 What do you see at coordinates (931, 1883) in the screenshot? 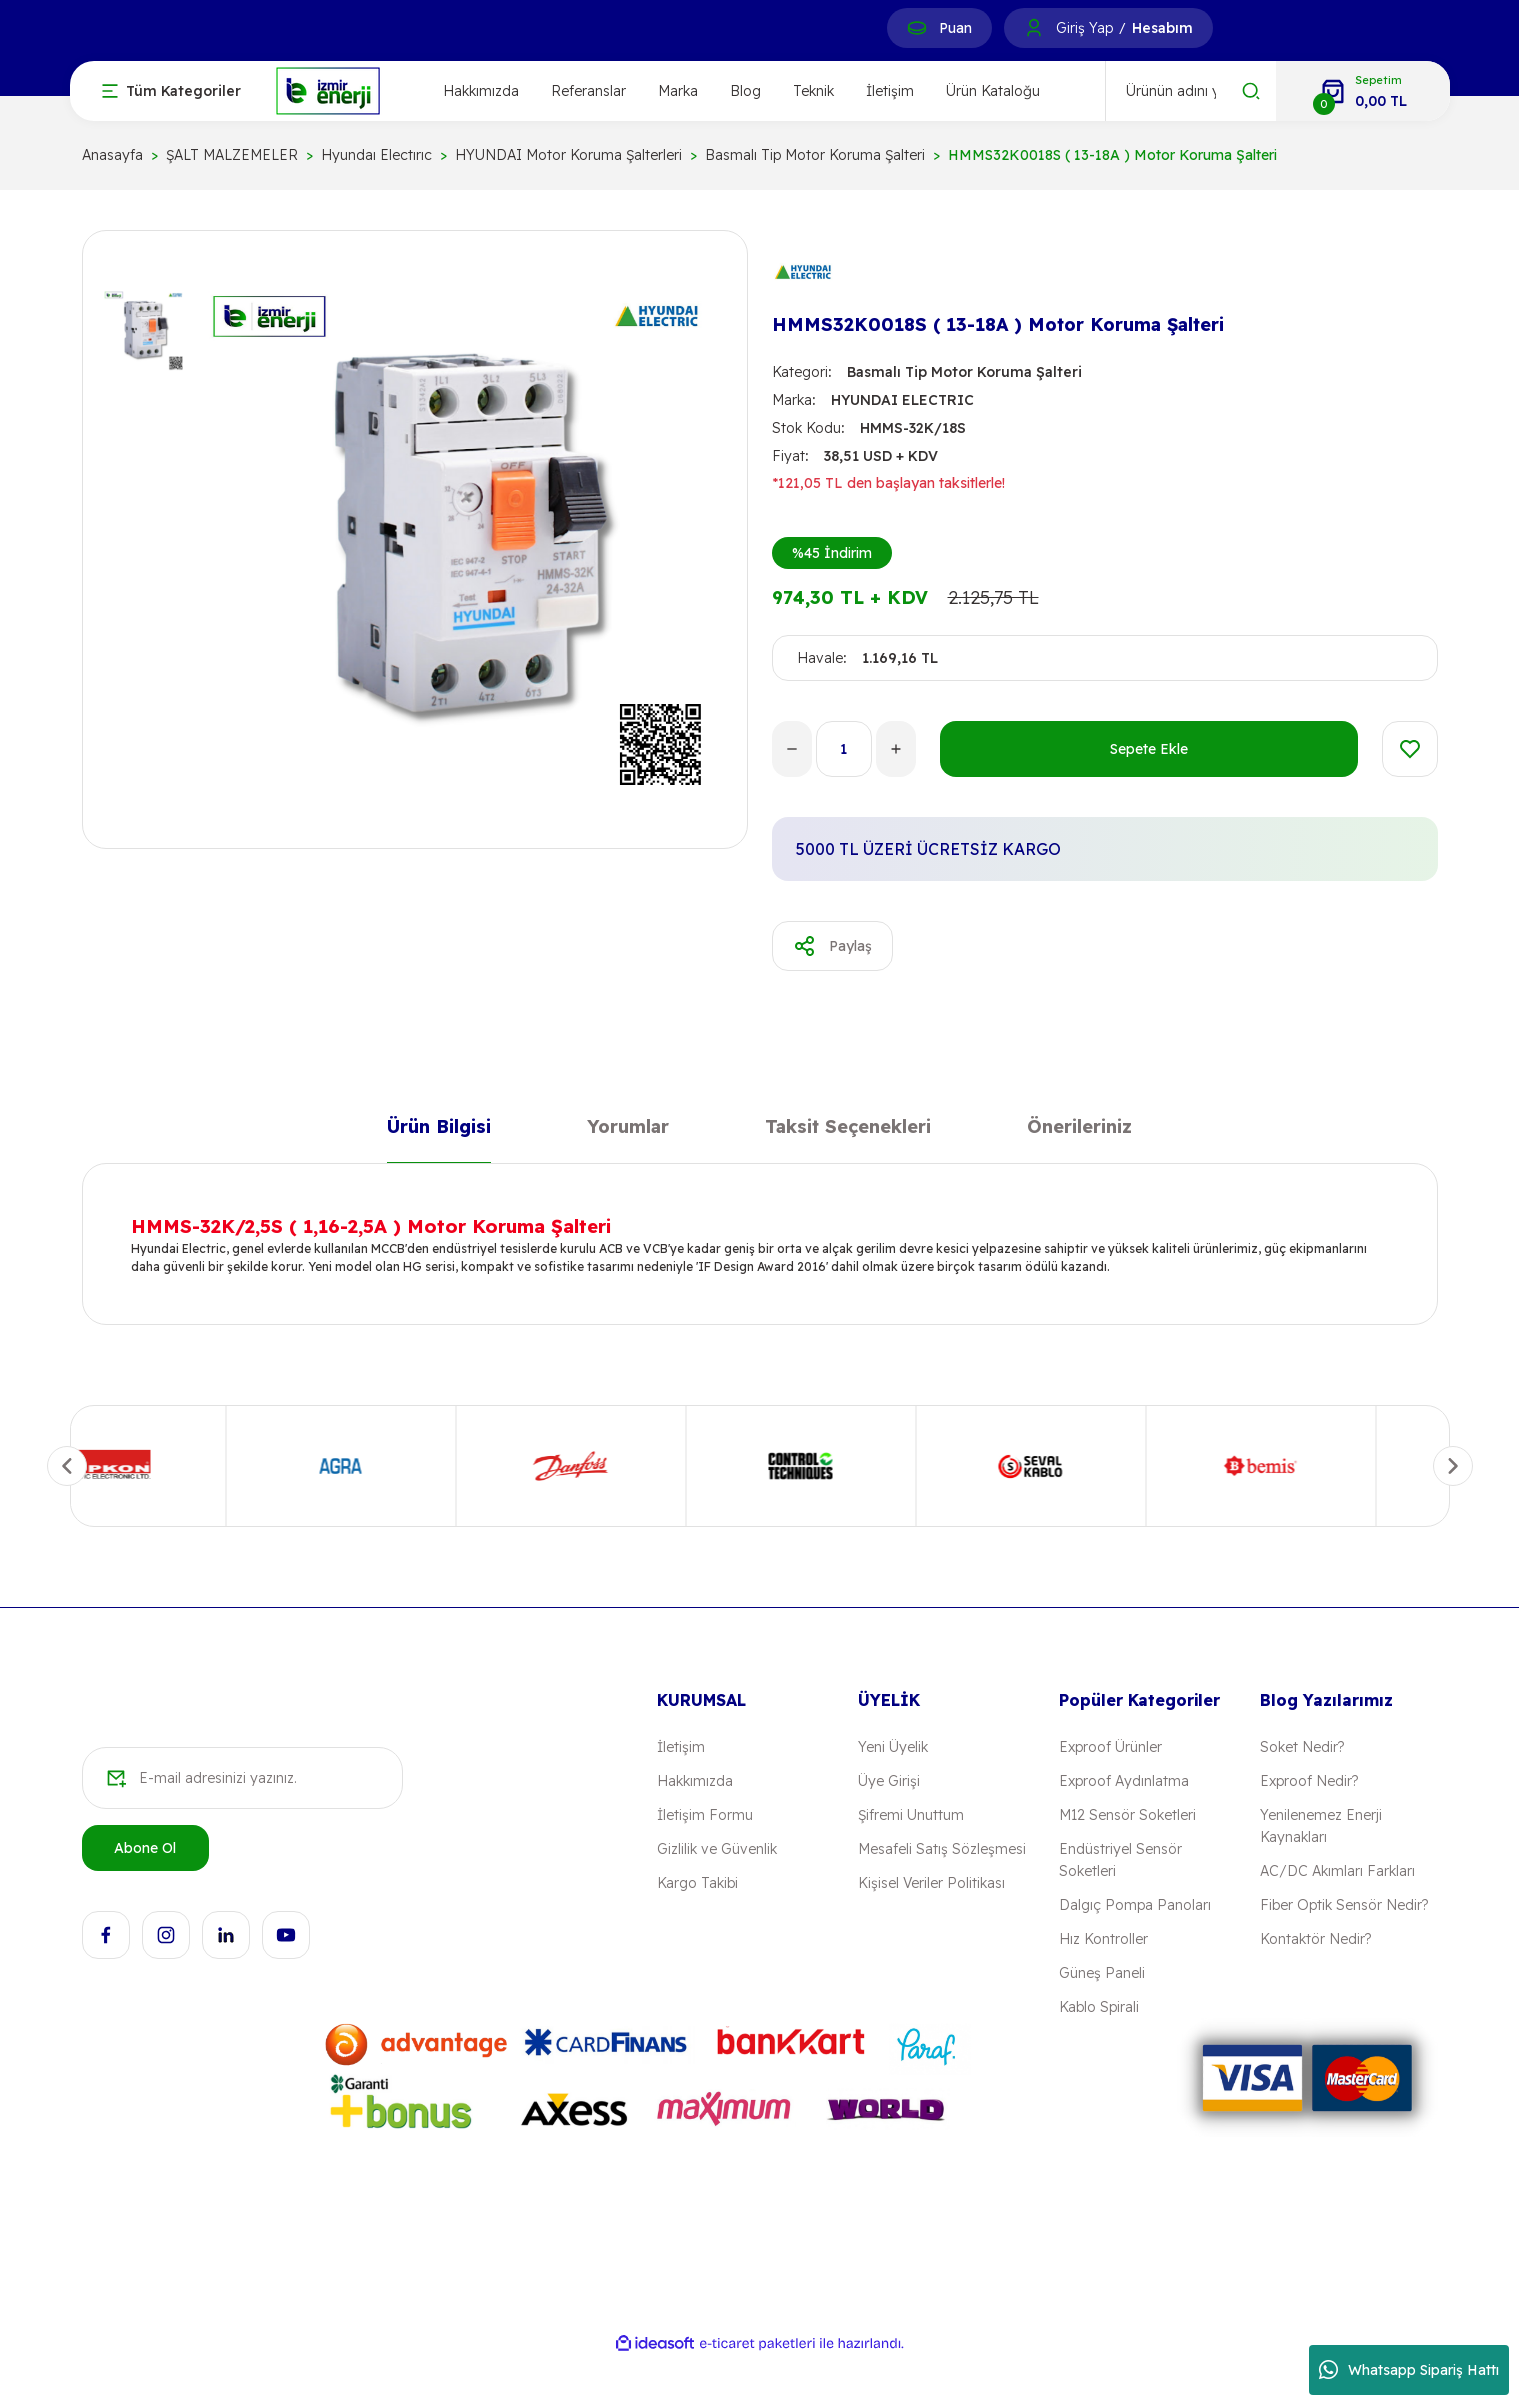
I see `Kişisel Veriler Politikası` at bounding box center [931, 1883].